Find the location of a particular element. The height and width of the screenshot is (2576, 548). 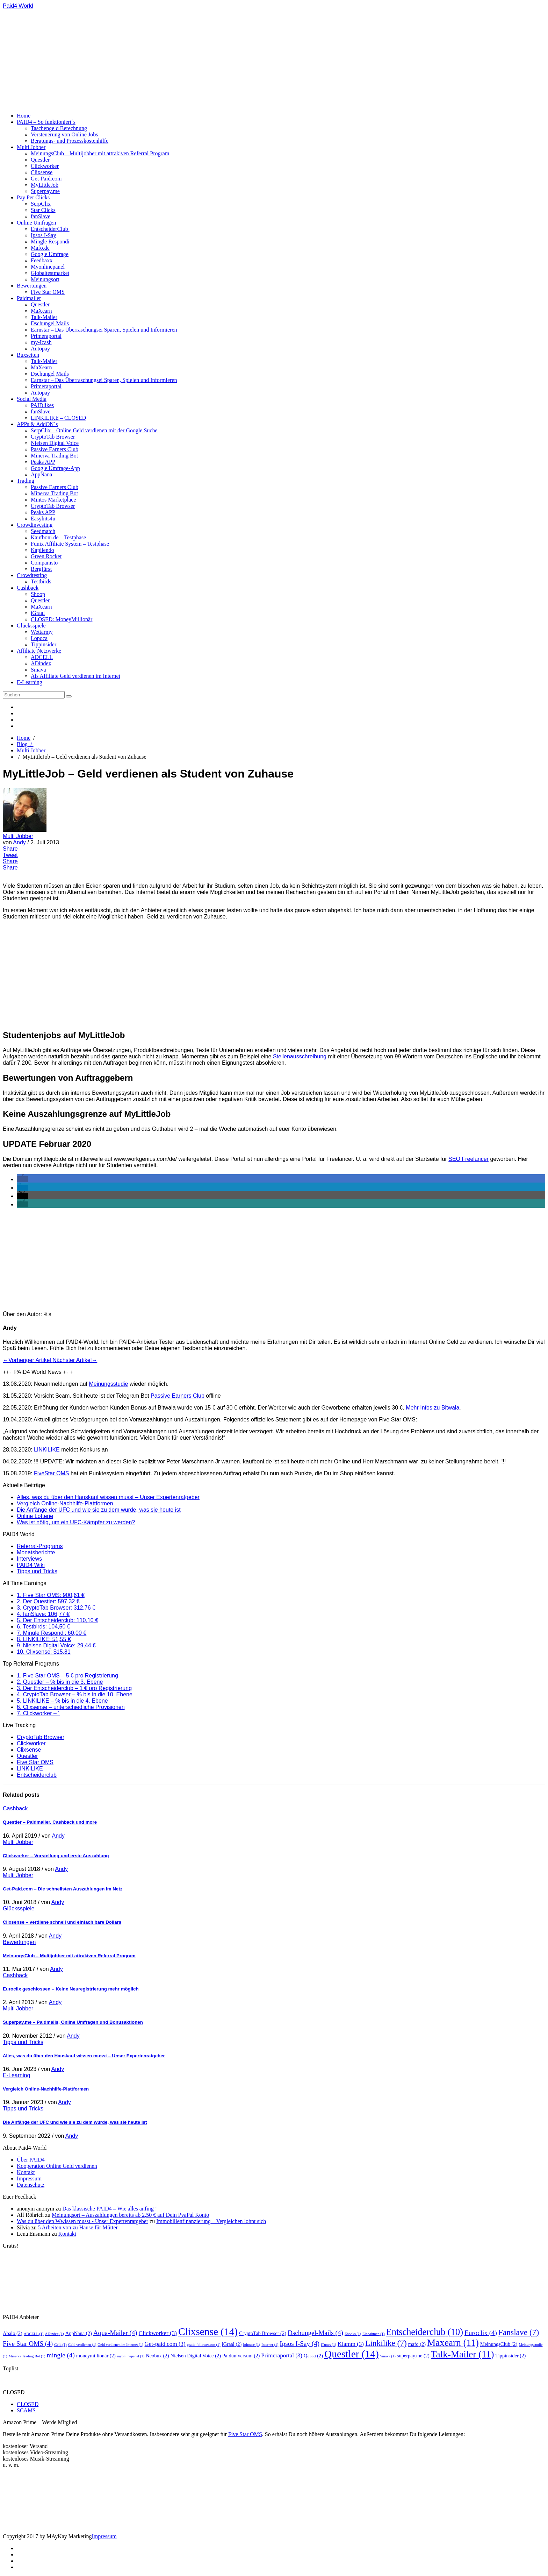

Bergfürst is located at coordinates (41, 569).